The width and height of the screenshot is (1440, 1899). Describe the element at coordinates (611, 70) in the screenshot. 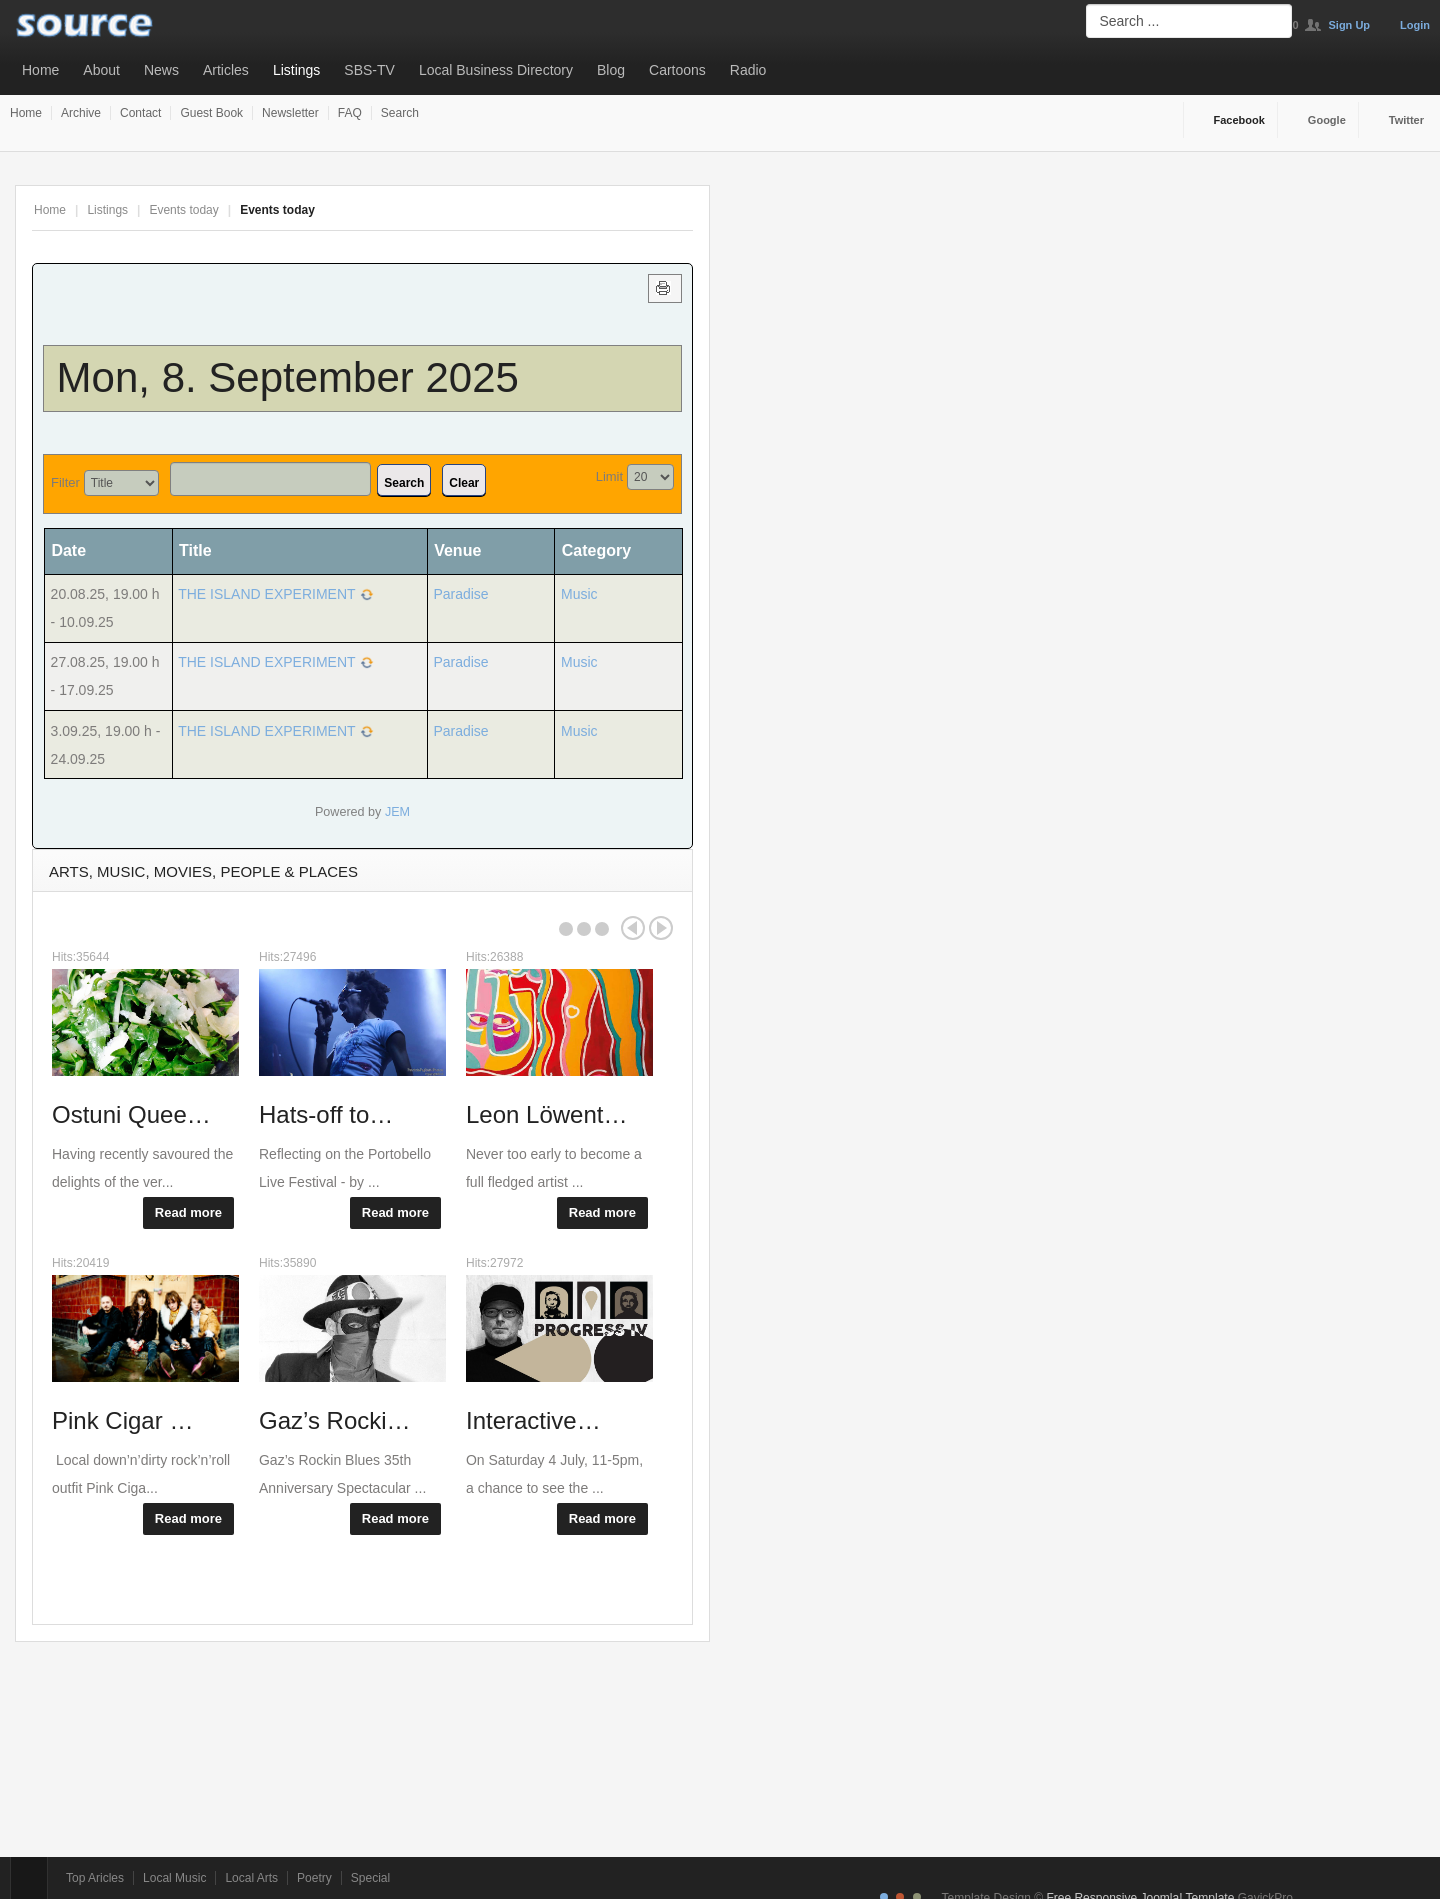

I see `Blog` at that location.